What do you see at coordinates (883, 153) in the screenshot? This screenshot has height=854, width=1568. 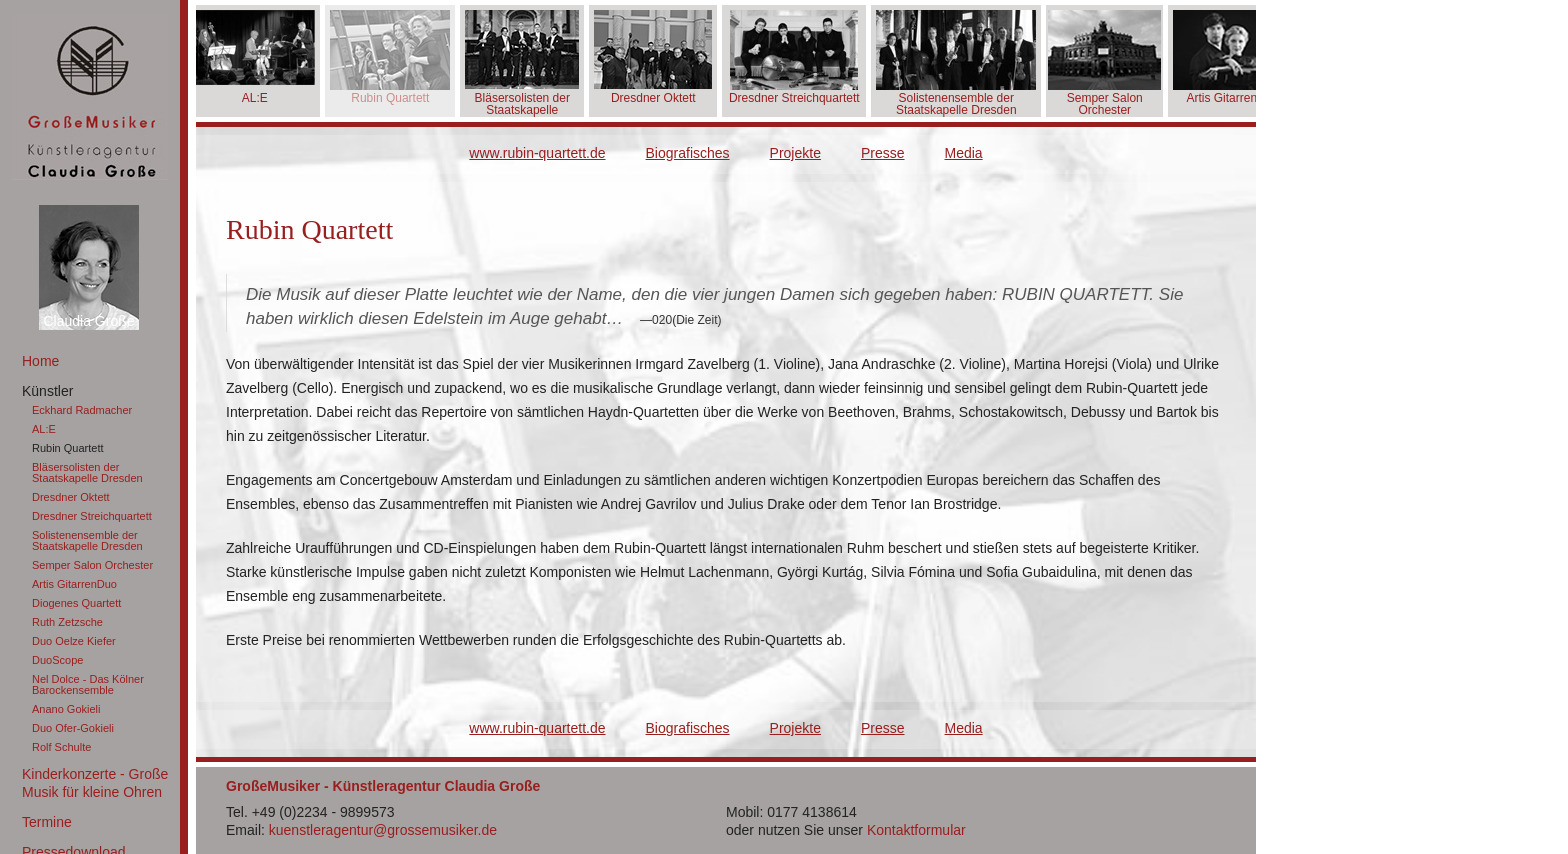 I see `Presse` at bounding box center [883, 153].